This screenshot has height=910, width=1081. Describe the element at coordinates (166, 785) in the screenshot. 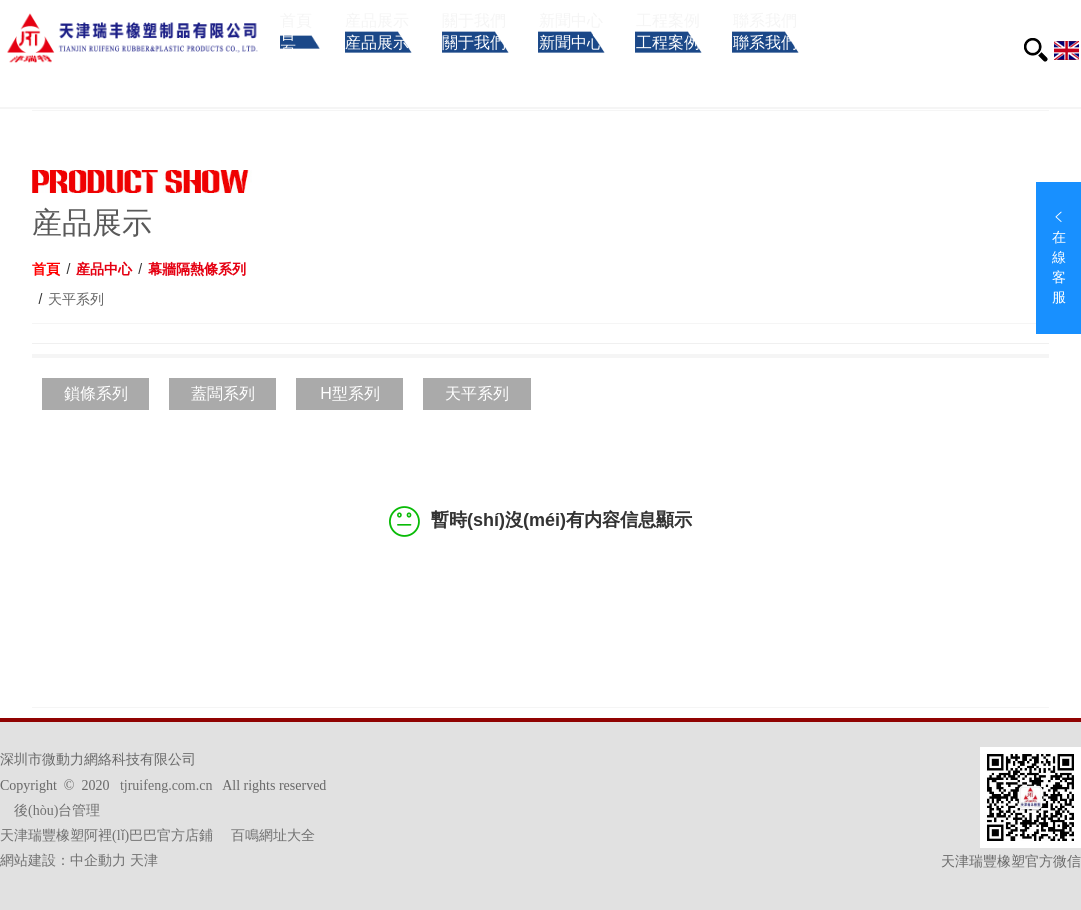

I see `tjruifeng.com.cn` at that location.